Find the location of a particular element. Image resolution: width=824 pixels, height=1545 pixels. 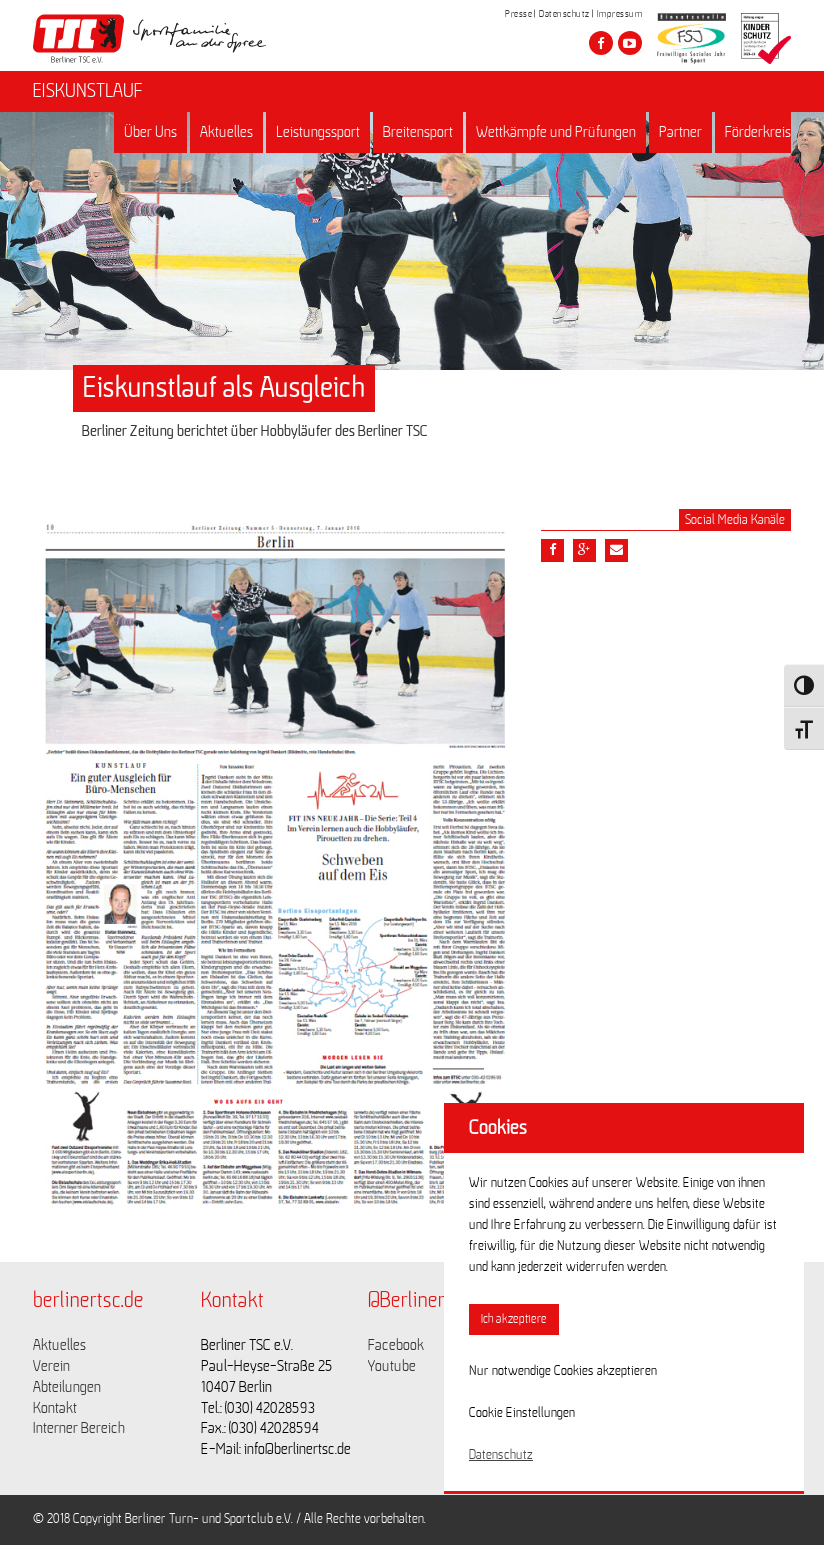

Youtube [Link zu https://www.youtube.com/channel/UCKb-huzJpZMO1lGQeMQsAJQ] is located at coordinates (392, 1366).